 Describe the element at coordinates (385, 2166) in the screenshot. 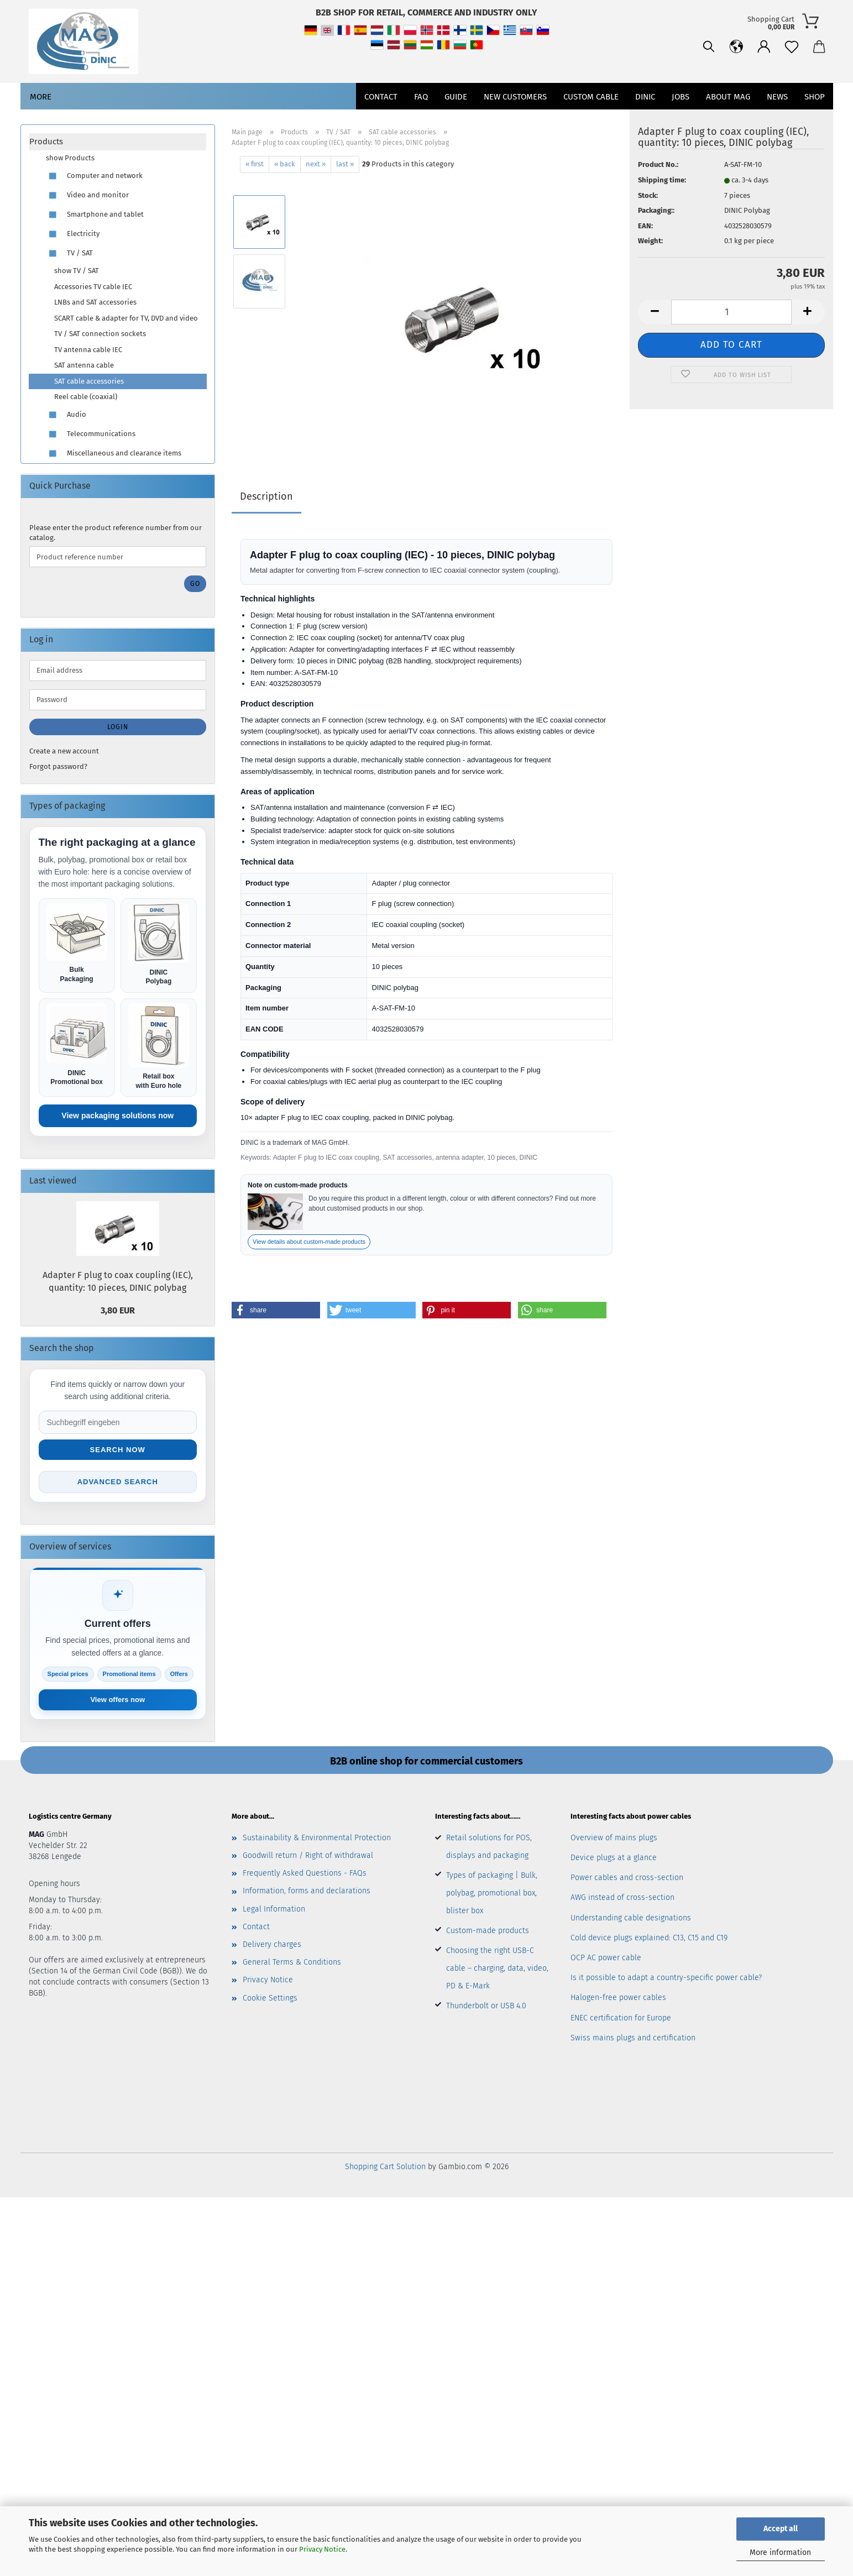

I see `Shopping Cart Solution` at that location.